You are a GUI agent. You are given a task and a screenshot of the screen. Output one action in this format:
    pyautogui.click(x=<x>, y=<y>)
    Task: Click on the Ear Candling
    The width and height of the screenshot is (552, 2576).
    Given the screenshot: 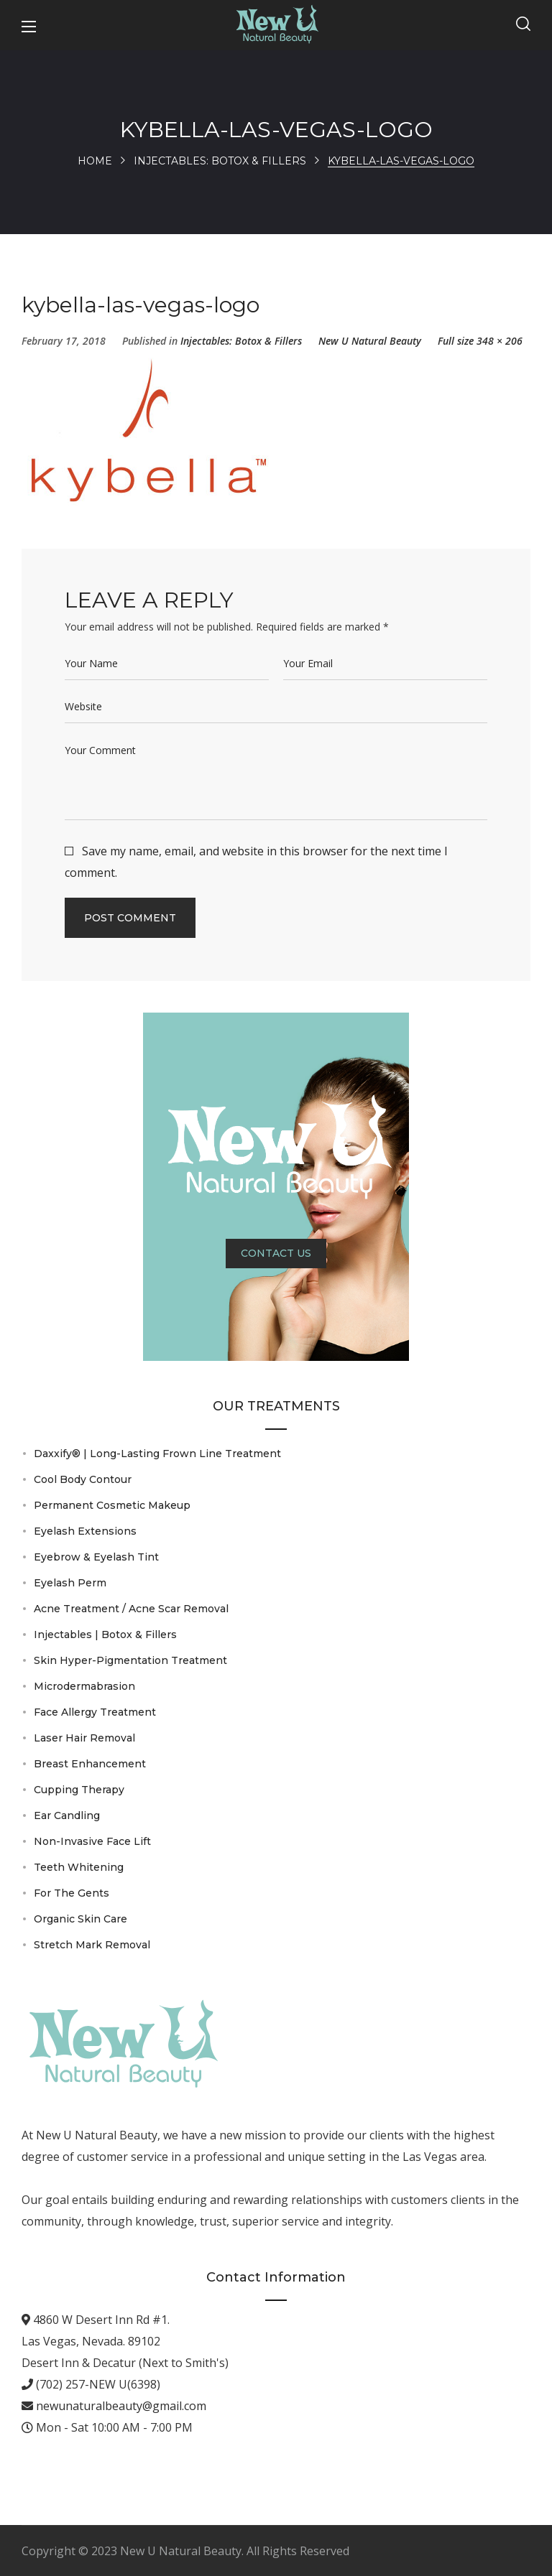 What is the action you would take?
    pyautogui.click(x=67, y=1815)
    